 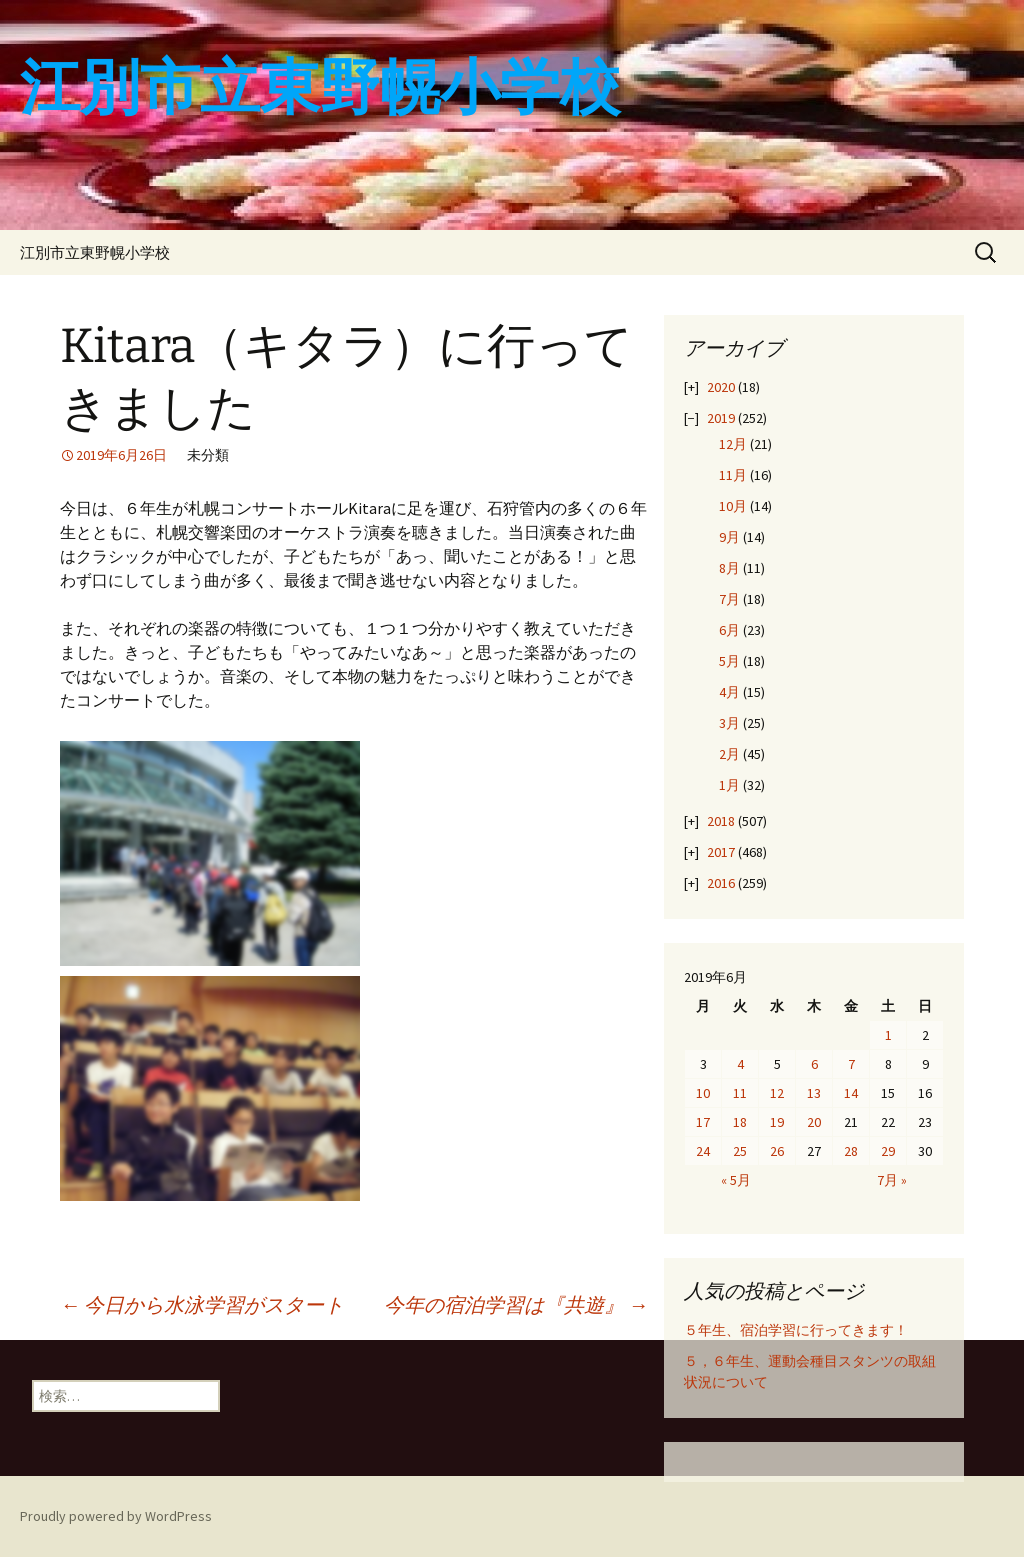 I want to click on 10月, so click(x=733, y=506).